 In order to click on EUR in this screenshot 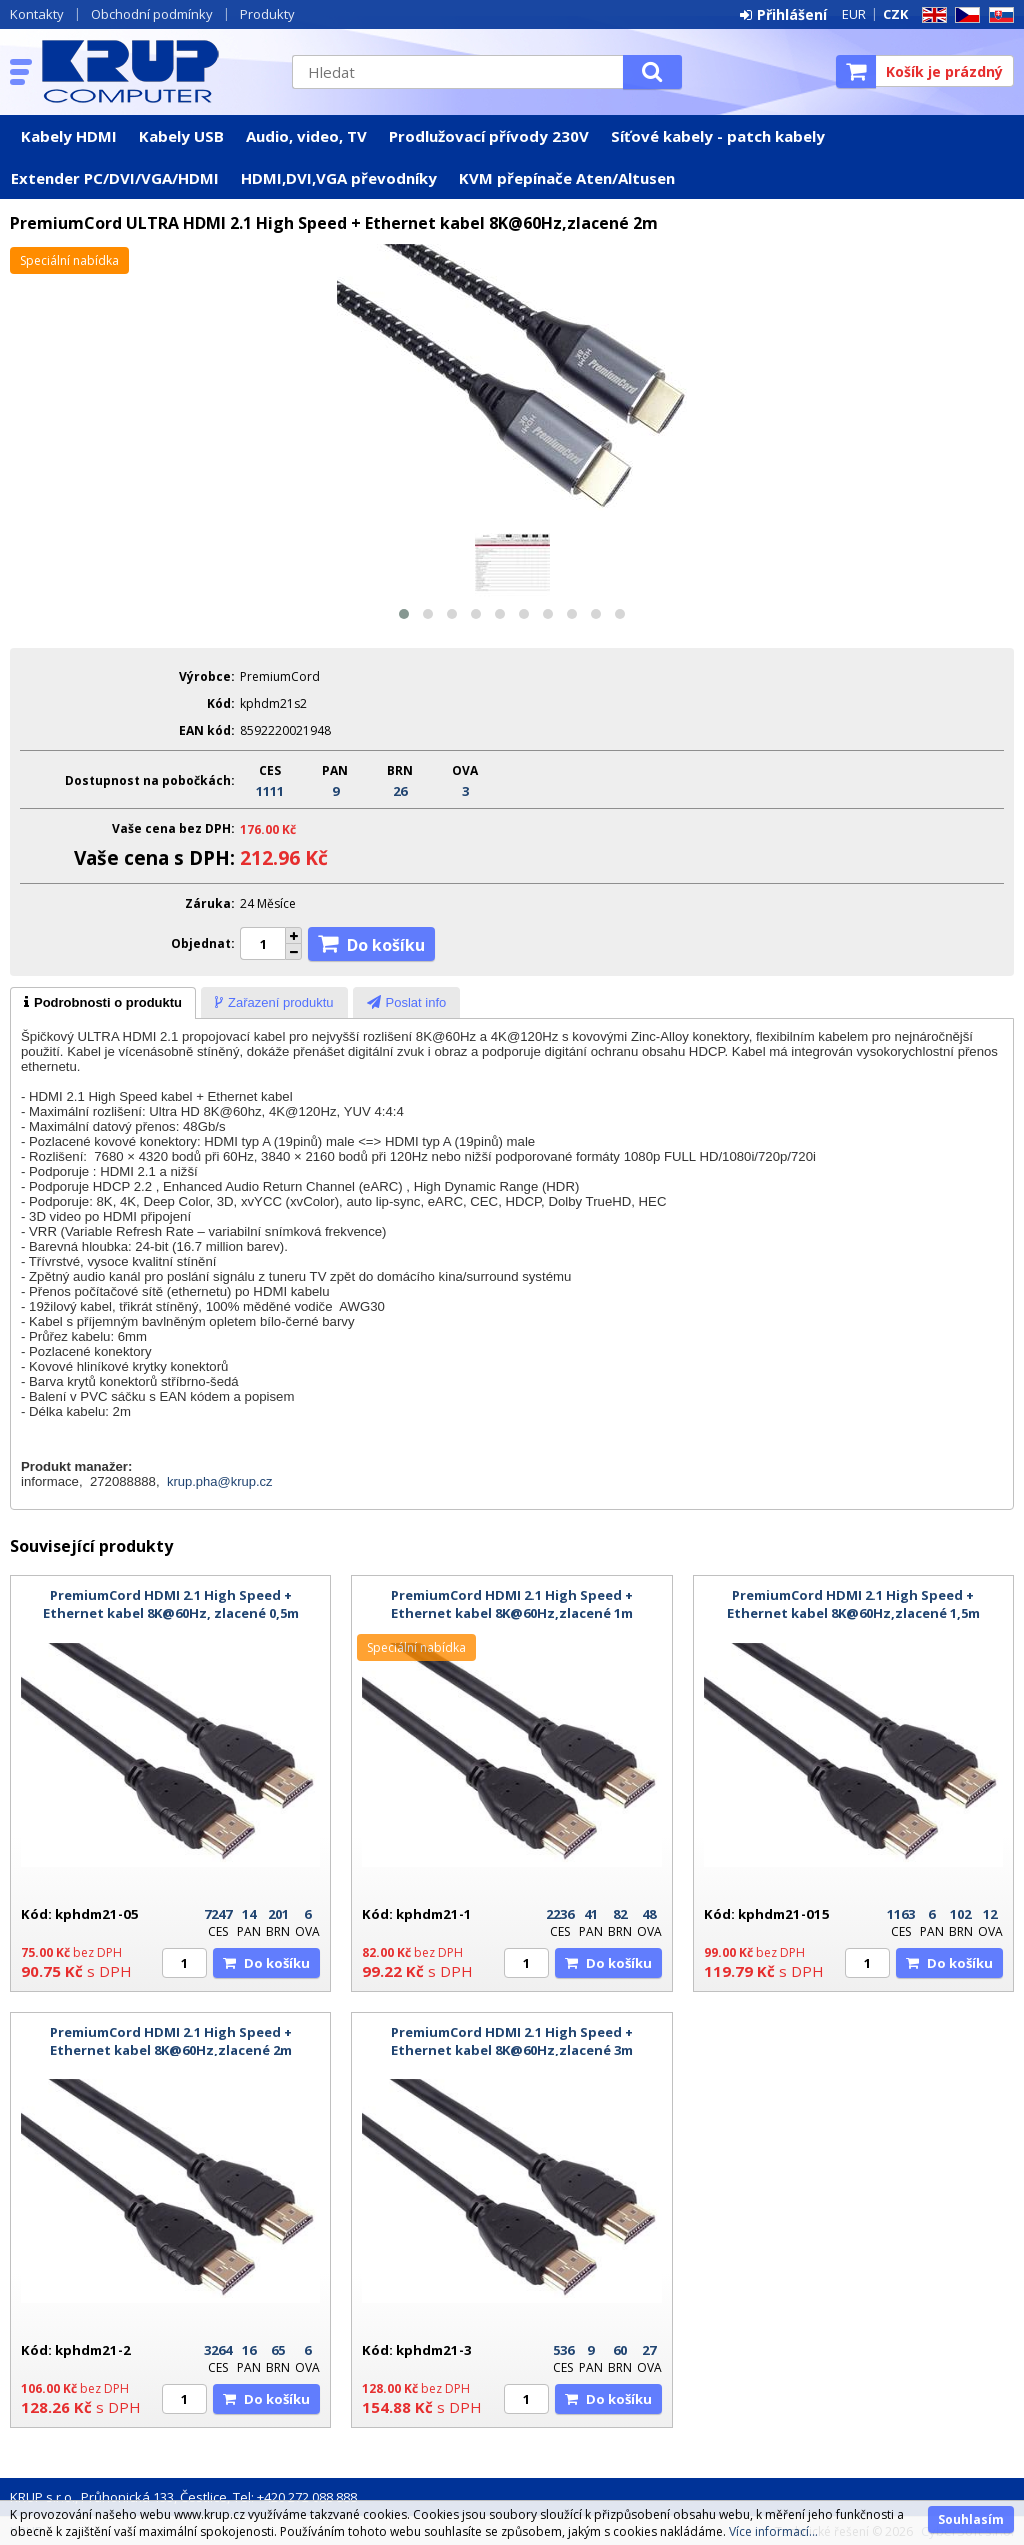, I will do `click(854, 14)`.